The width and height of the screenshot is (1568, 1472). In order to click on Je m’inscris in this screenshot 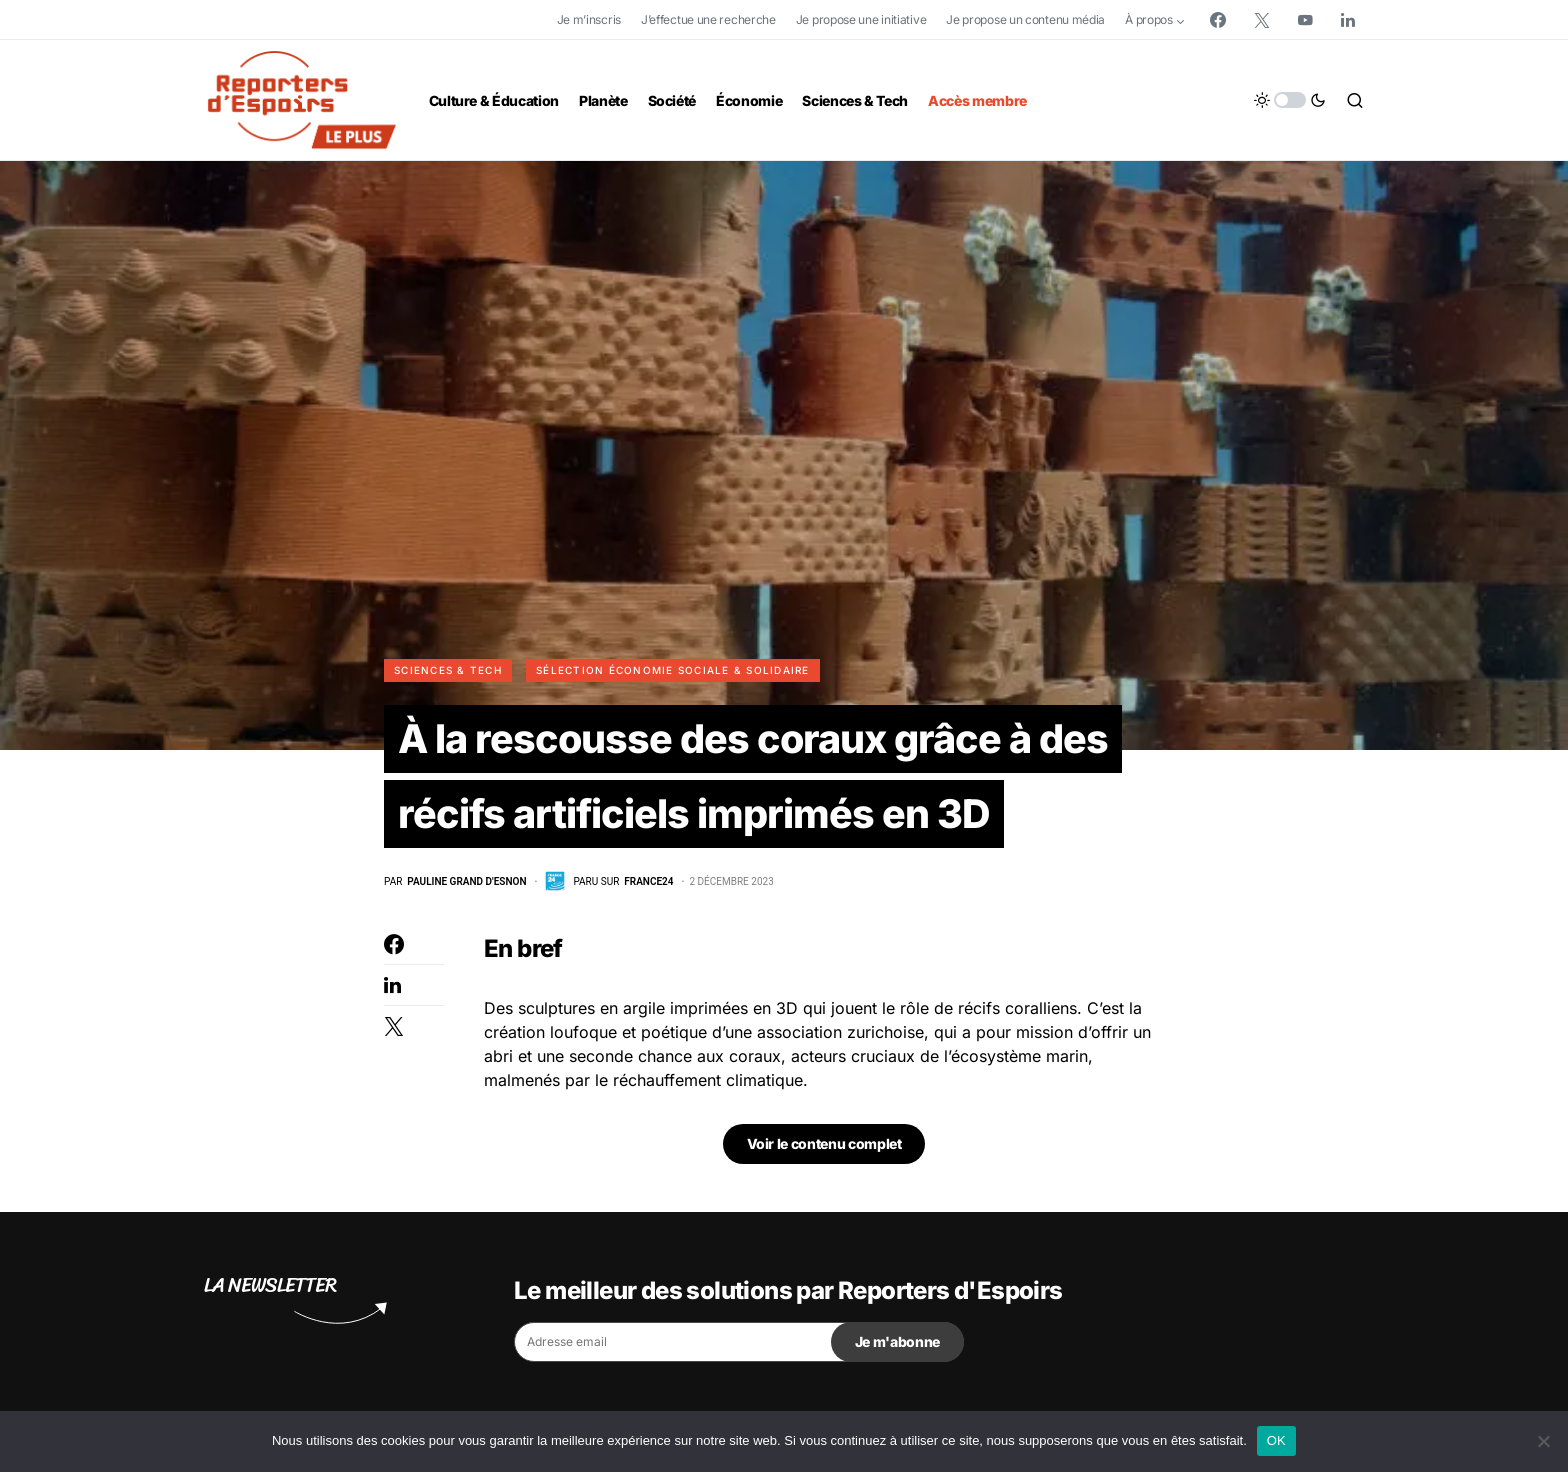, I will do `click(589, 19)`.